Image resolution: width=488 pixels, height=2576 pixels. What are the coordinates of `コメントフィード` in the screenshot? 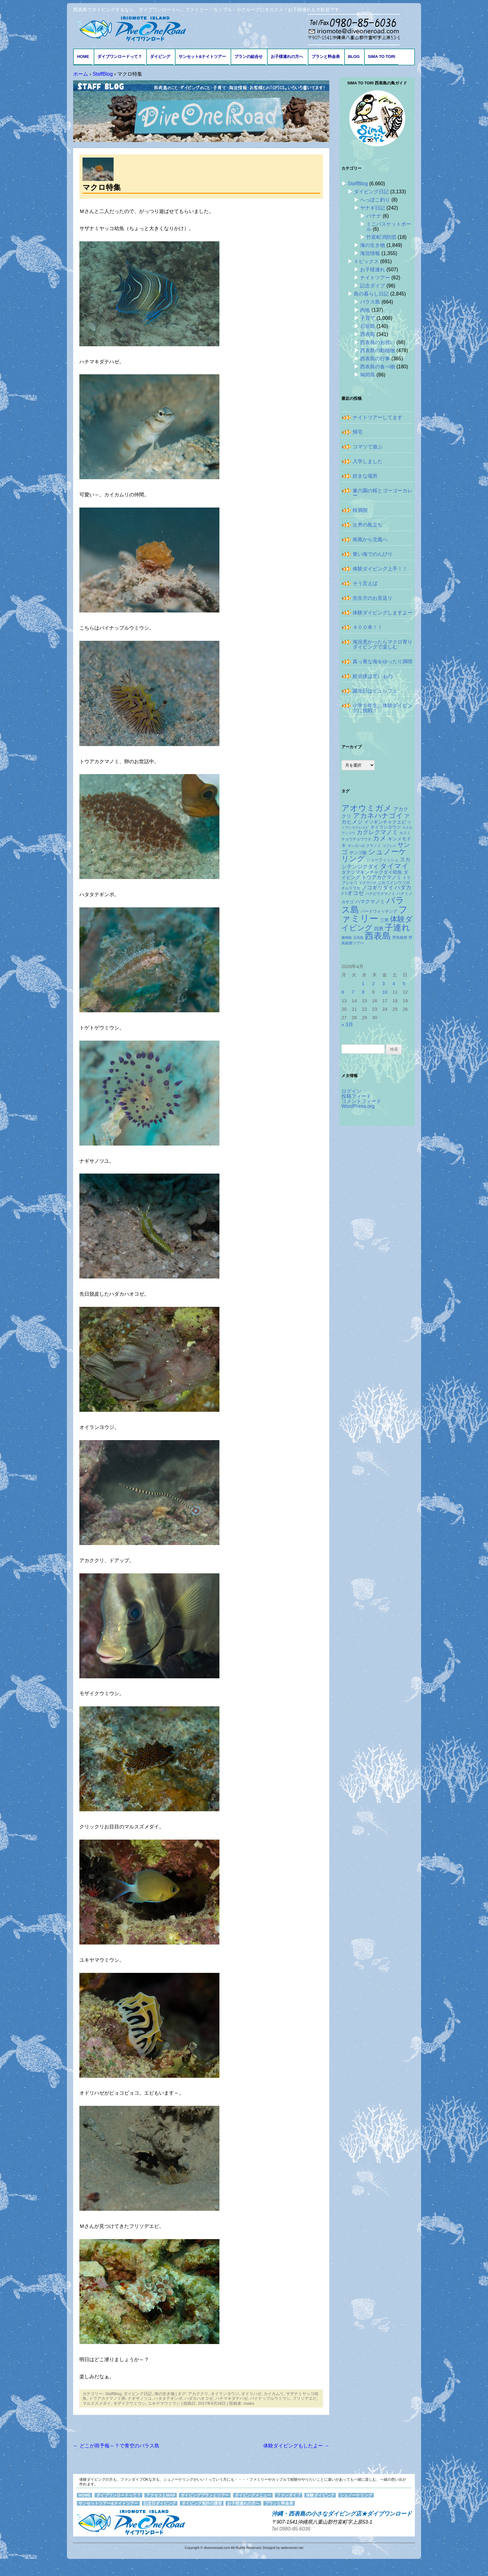 It's located at (361, 1101).